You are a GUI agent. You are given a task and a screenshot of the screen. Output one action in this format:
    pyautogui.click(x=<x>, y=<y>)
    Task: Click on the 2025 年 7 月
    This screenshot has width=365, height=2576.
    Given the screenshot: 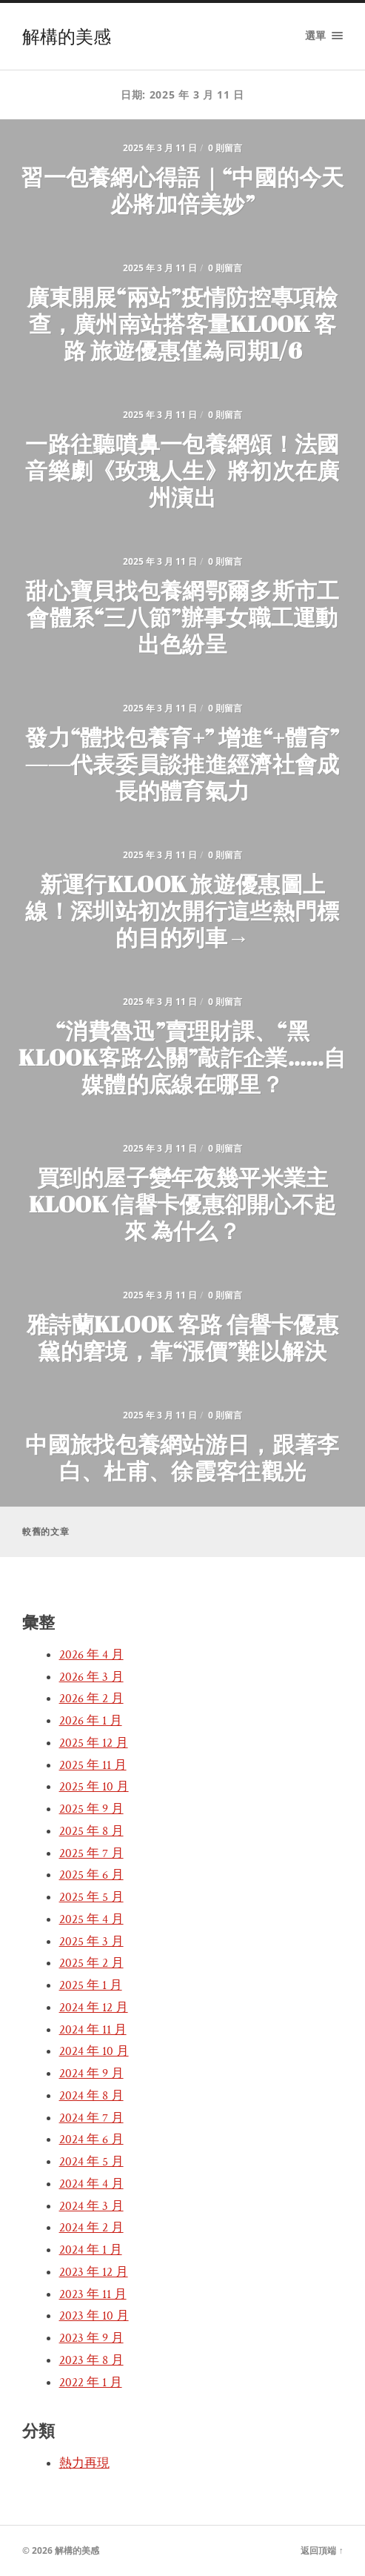 What is the action you would take?
    pyautogui.click(x=91, y=1853)
    